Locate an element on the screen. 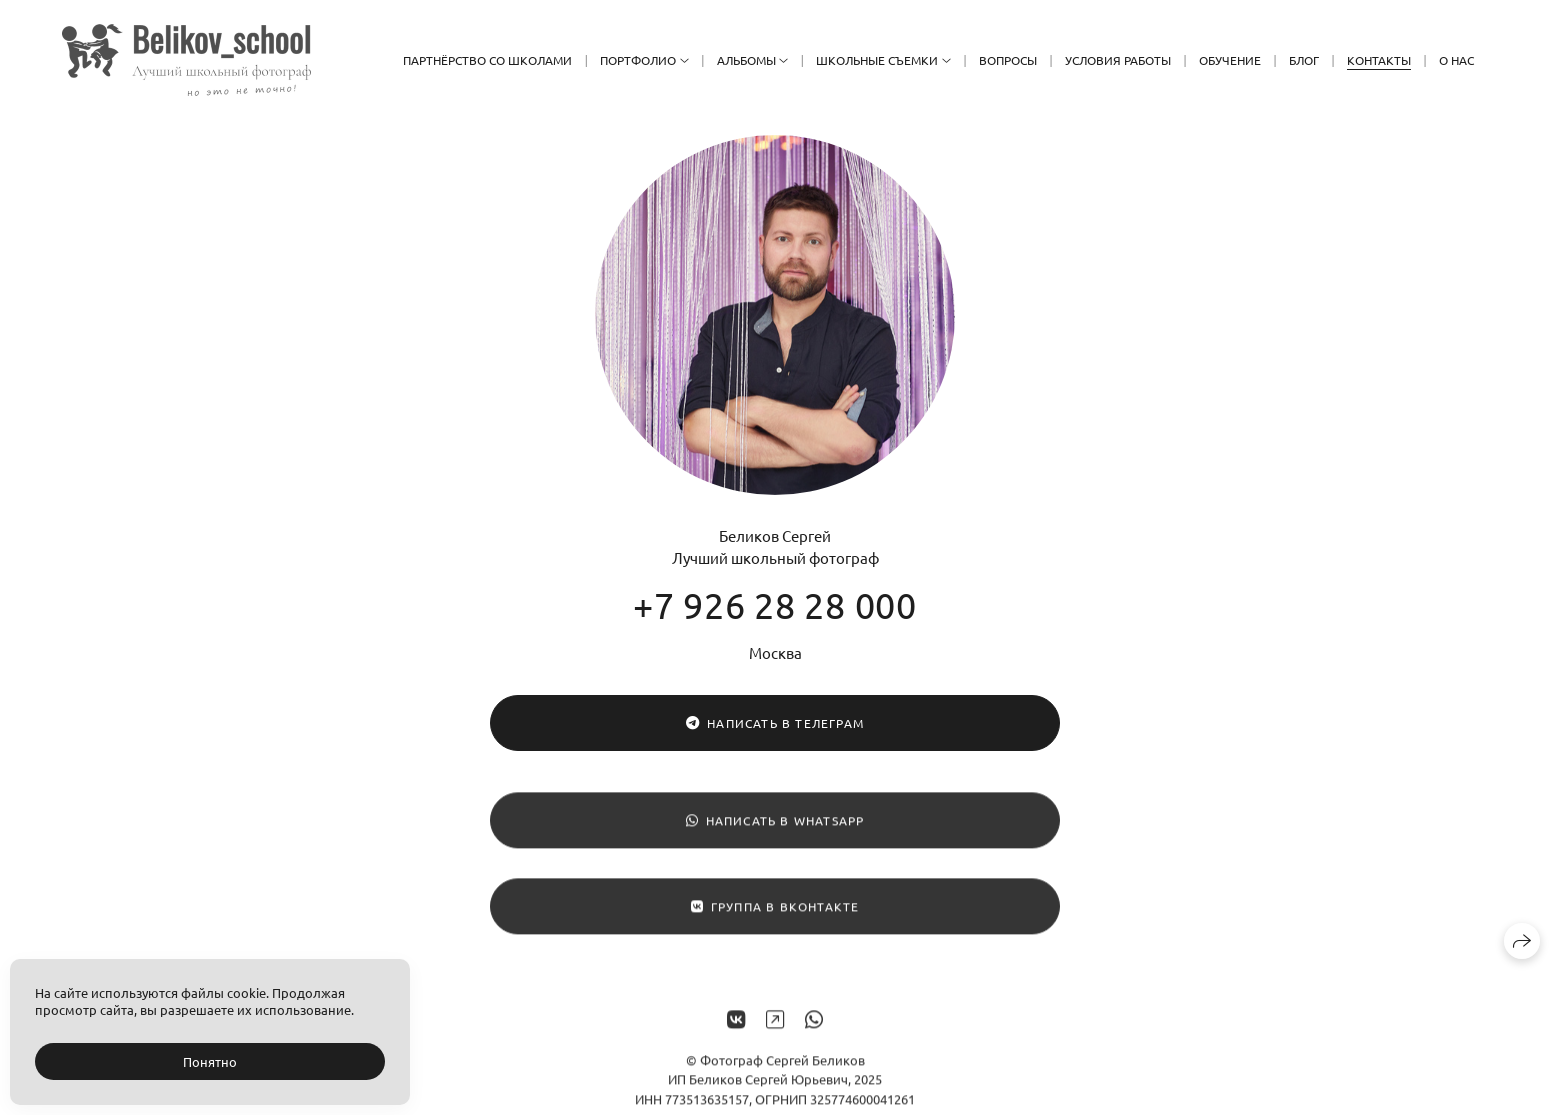 This screenshot has height=1115, width=1550. О нас is located at coordinates (1456, 60).